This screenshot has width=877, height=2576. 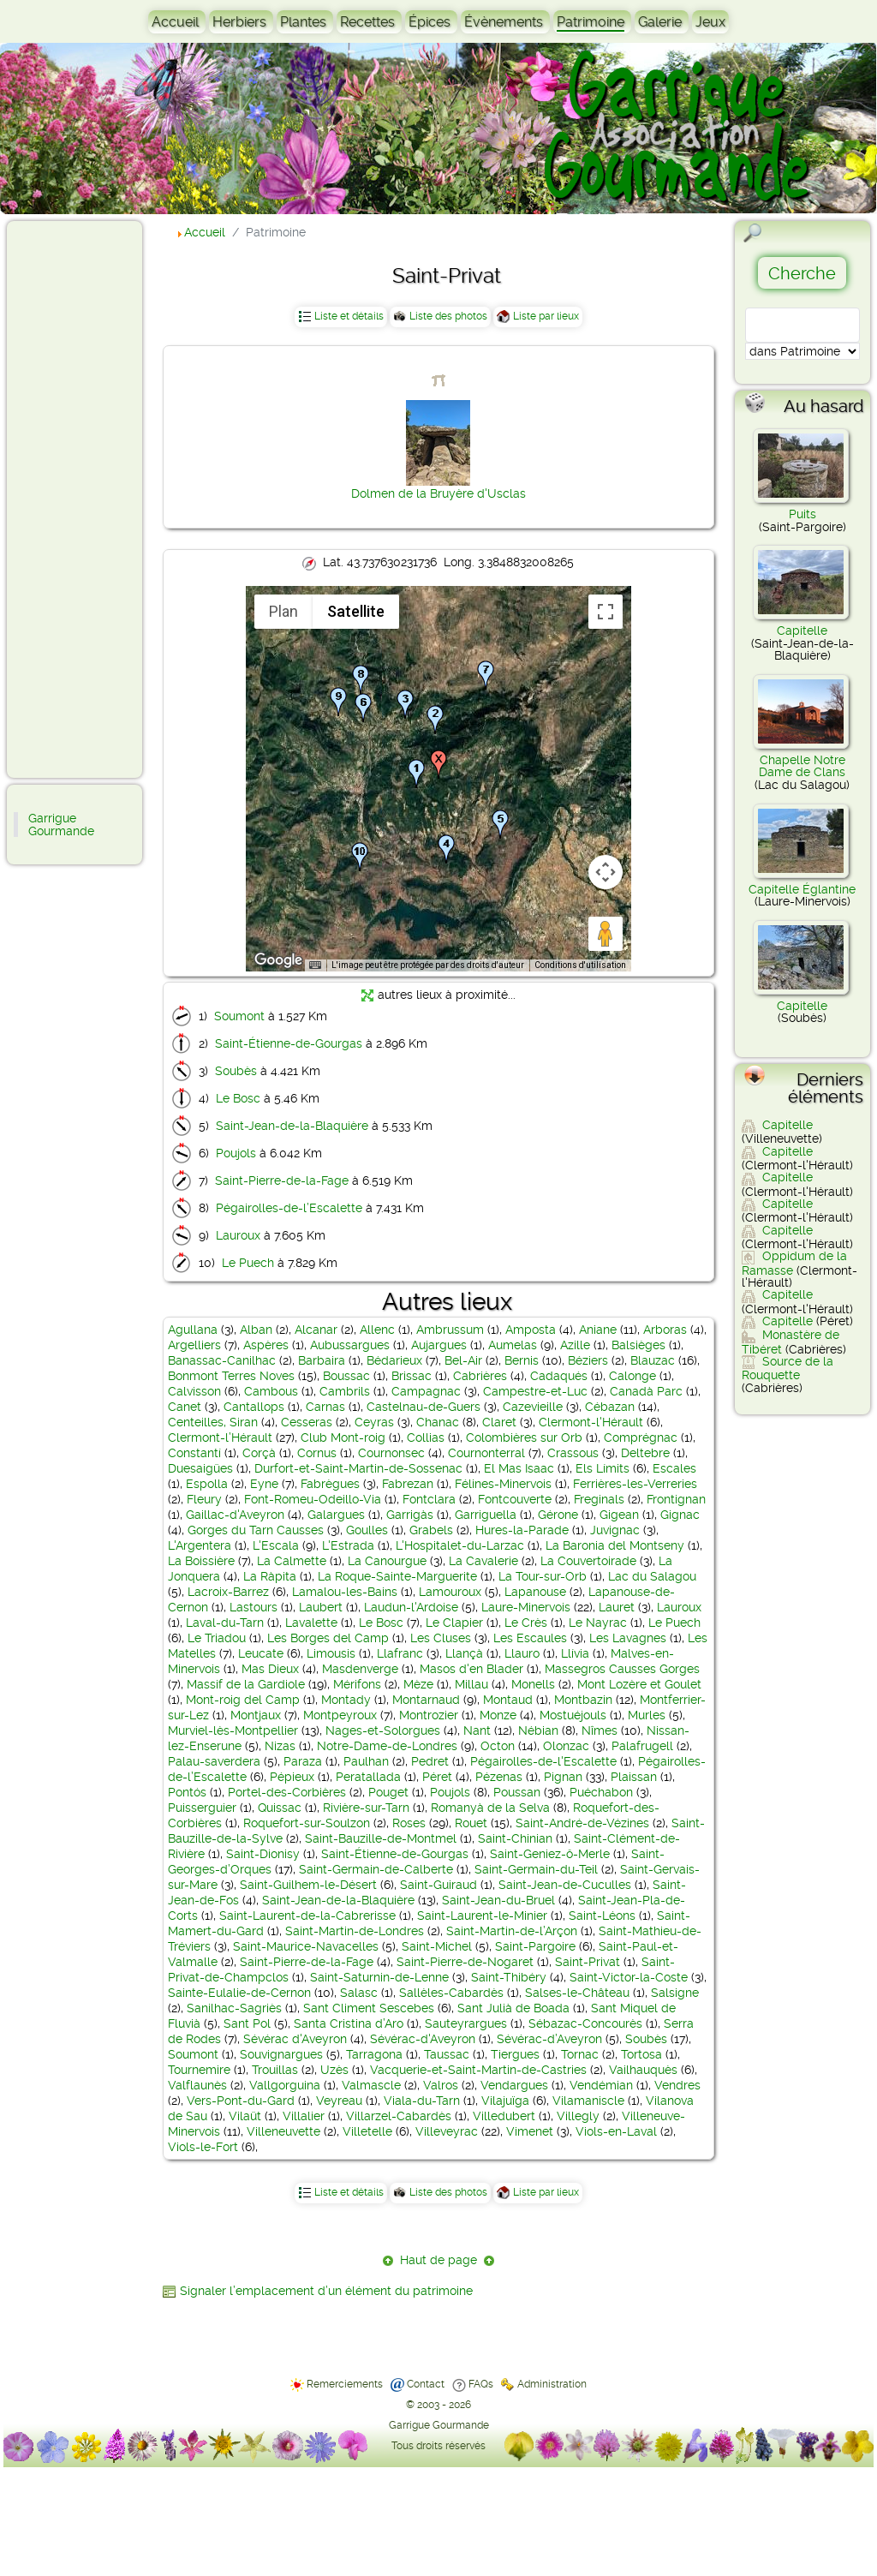 I want to click on L'Hospitalet-du-Larzac, so click(x=460, y=1545).